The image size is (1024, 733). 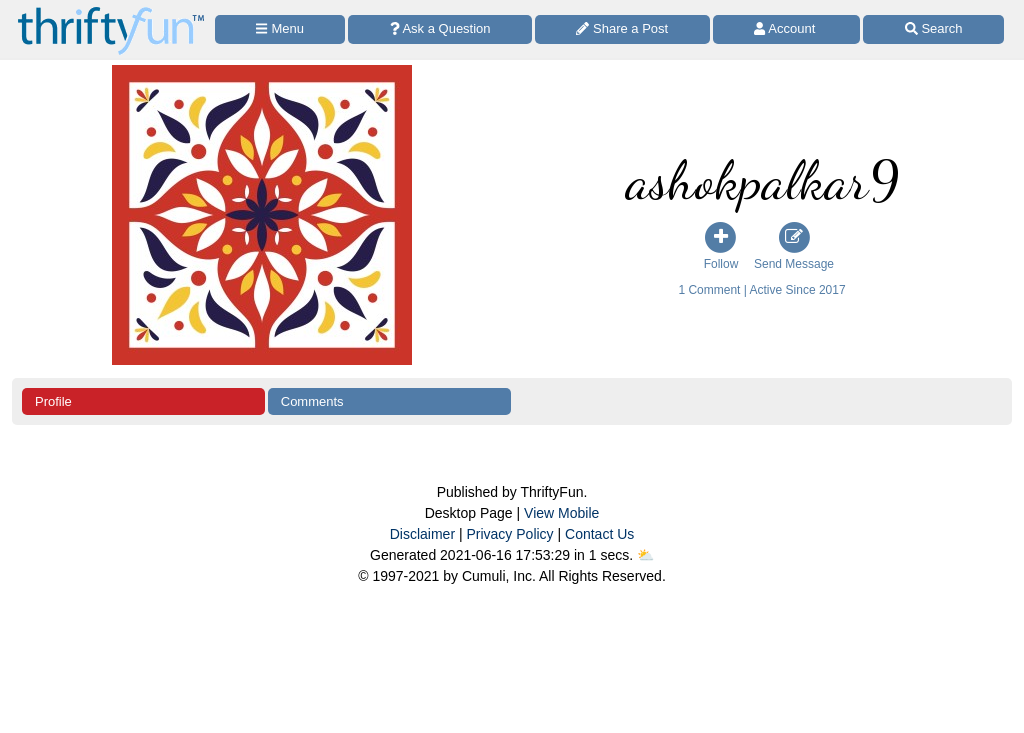 What do you see at coordinates (280, 29) in the screenshot?
I see `[Site Menu]` at bounding box center [280, 29].